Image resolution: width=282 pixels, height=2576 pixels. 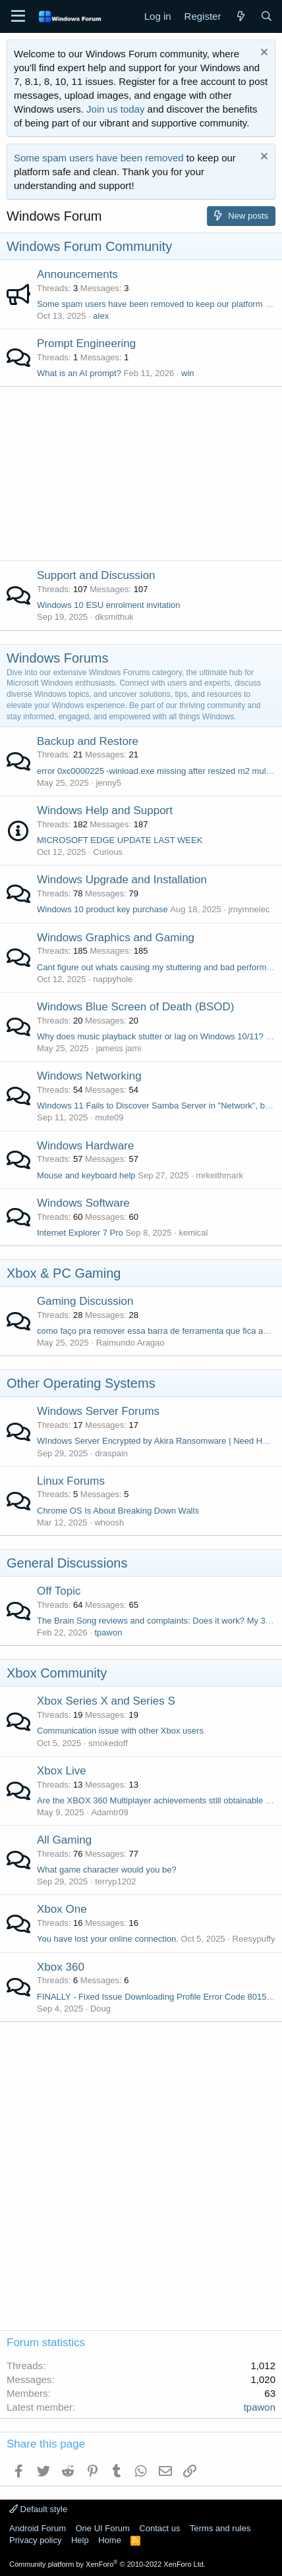 I want to click on Join us today, so click(x=115, y=109).